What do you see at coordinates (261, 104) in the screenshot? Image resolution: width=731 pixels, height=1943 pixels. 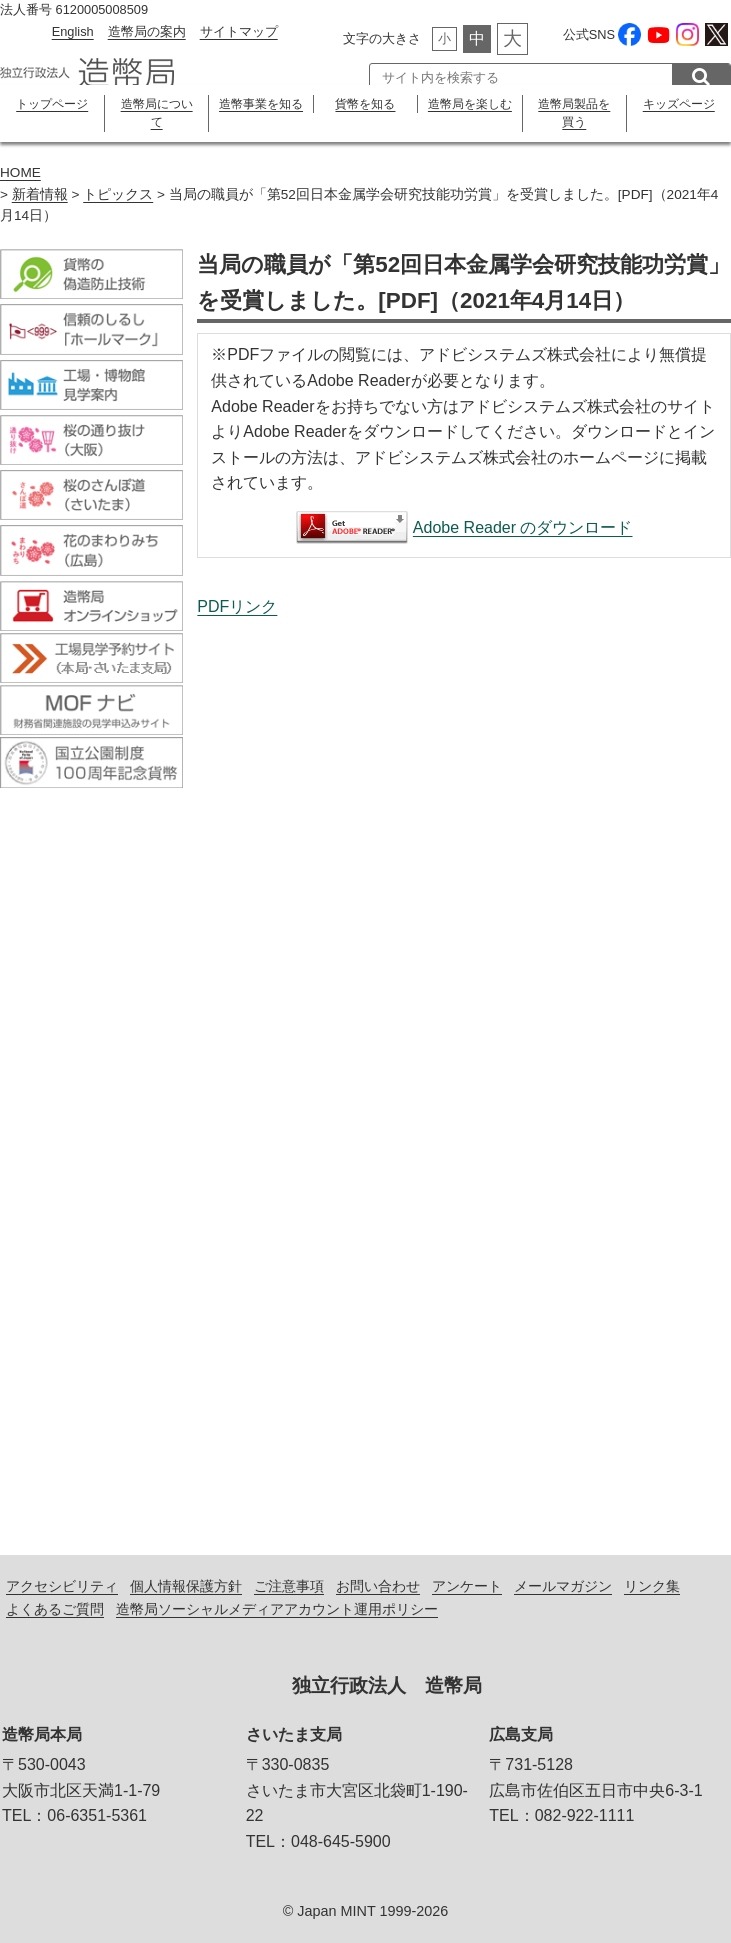 I see `造幣事業を知る` at bounding box center [261, 104].